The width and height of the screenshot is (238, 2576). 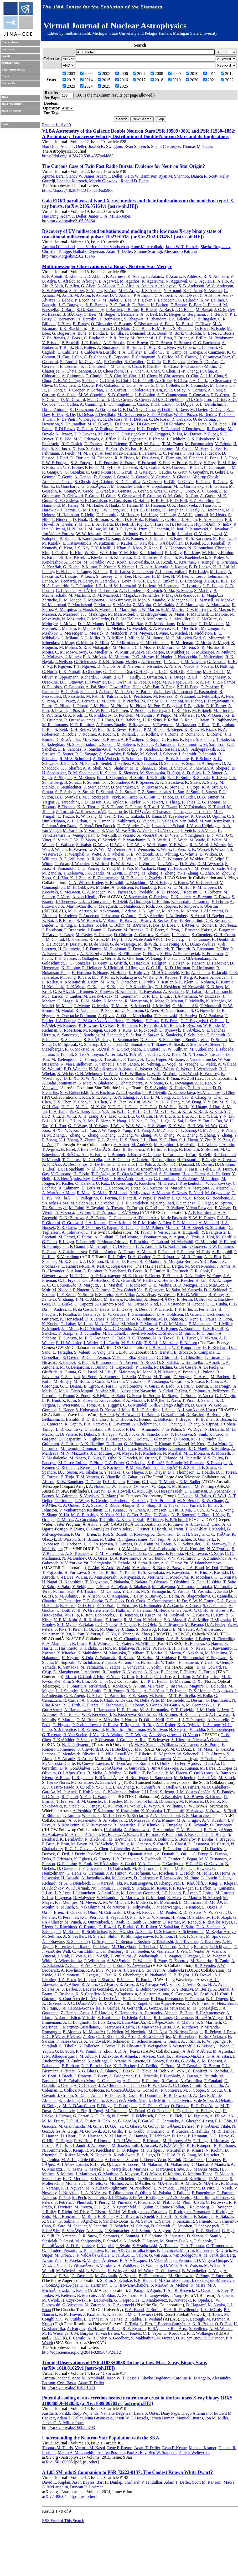 What do you see at coordinates (157, 1001) in the screenshot?
I see `K. Mase` at bounding box center [157, 1001].